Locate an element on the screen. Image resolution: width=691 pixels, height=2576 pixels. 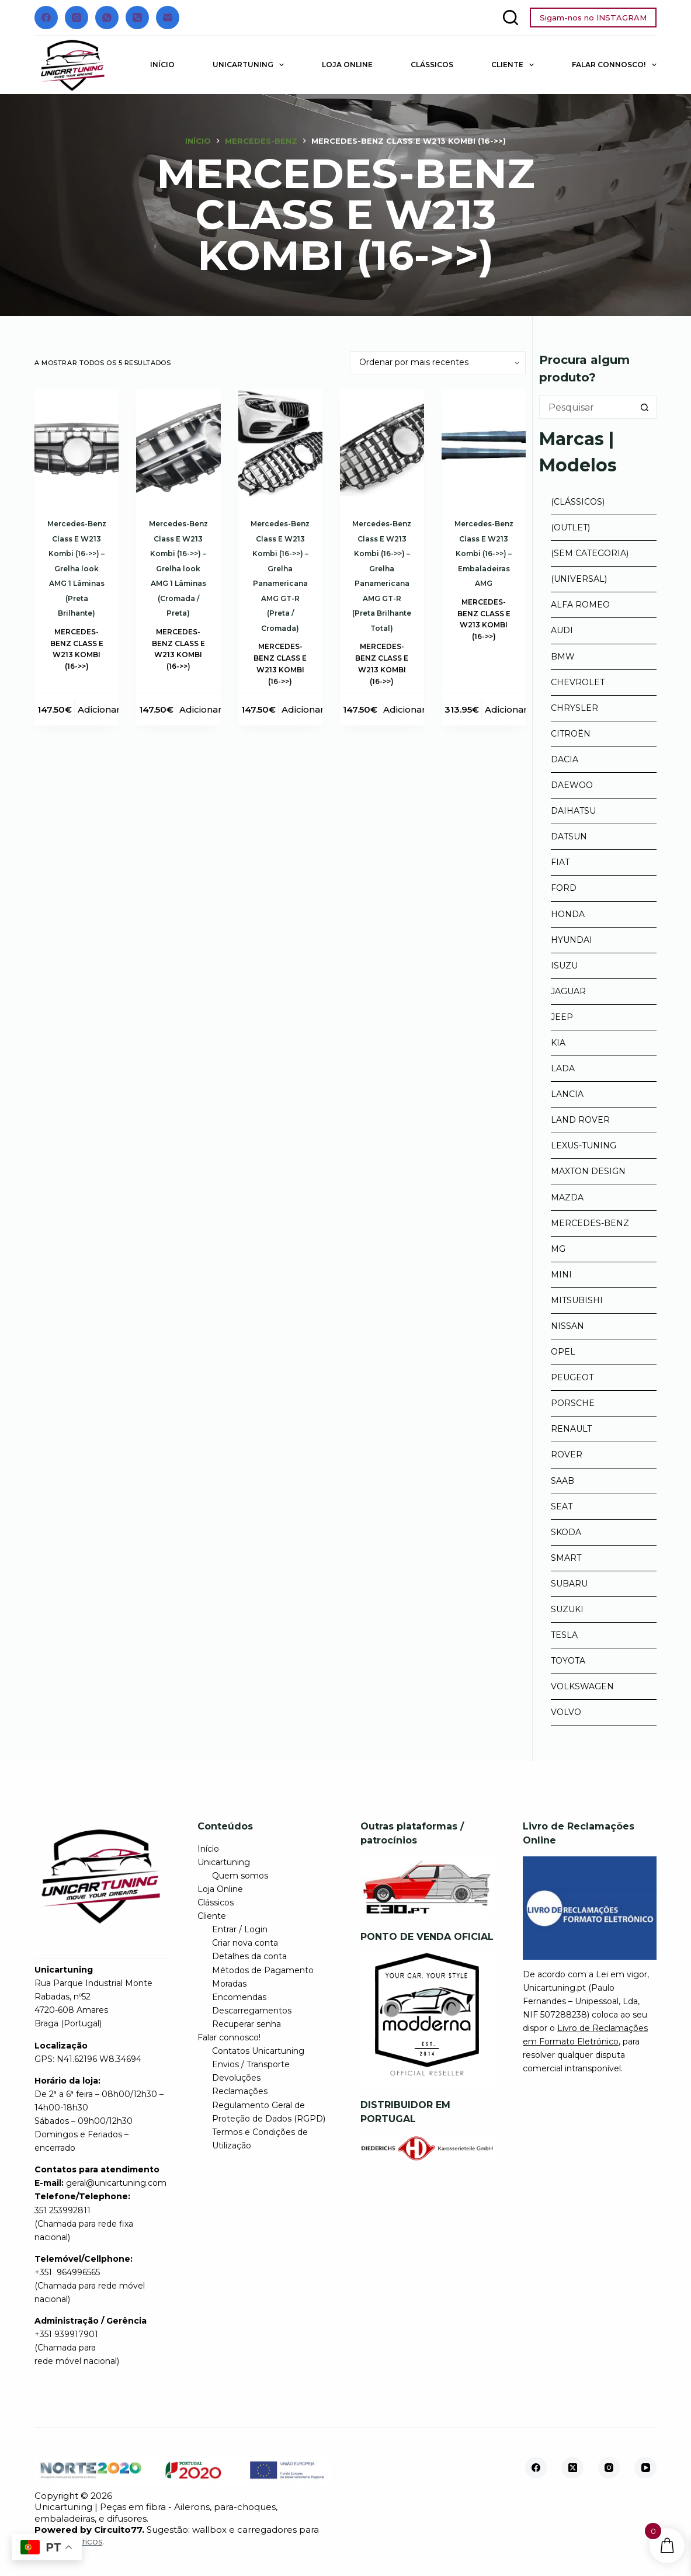
Lancia is located at coordinates (567, 1094).